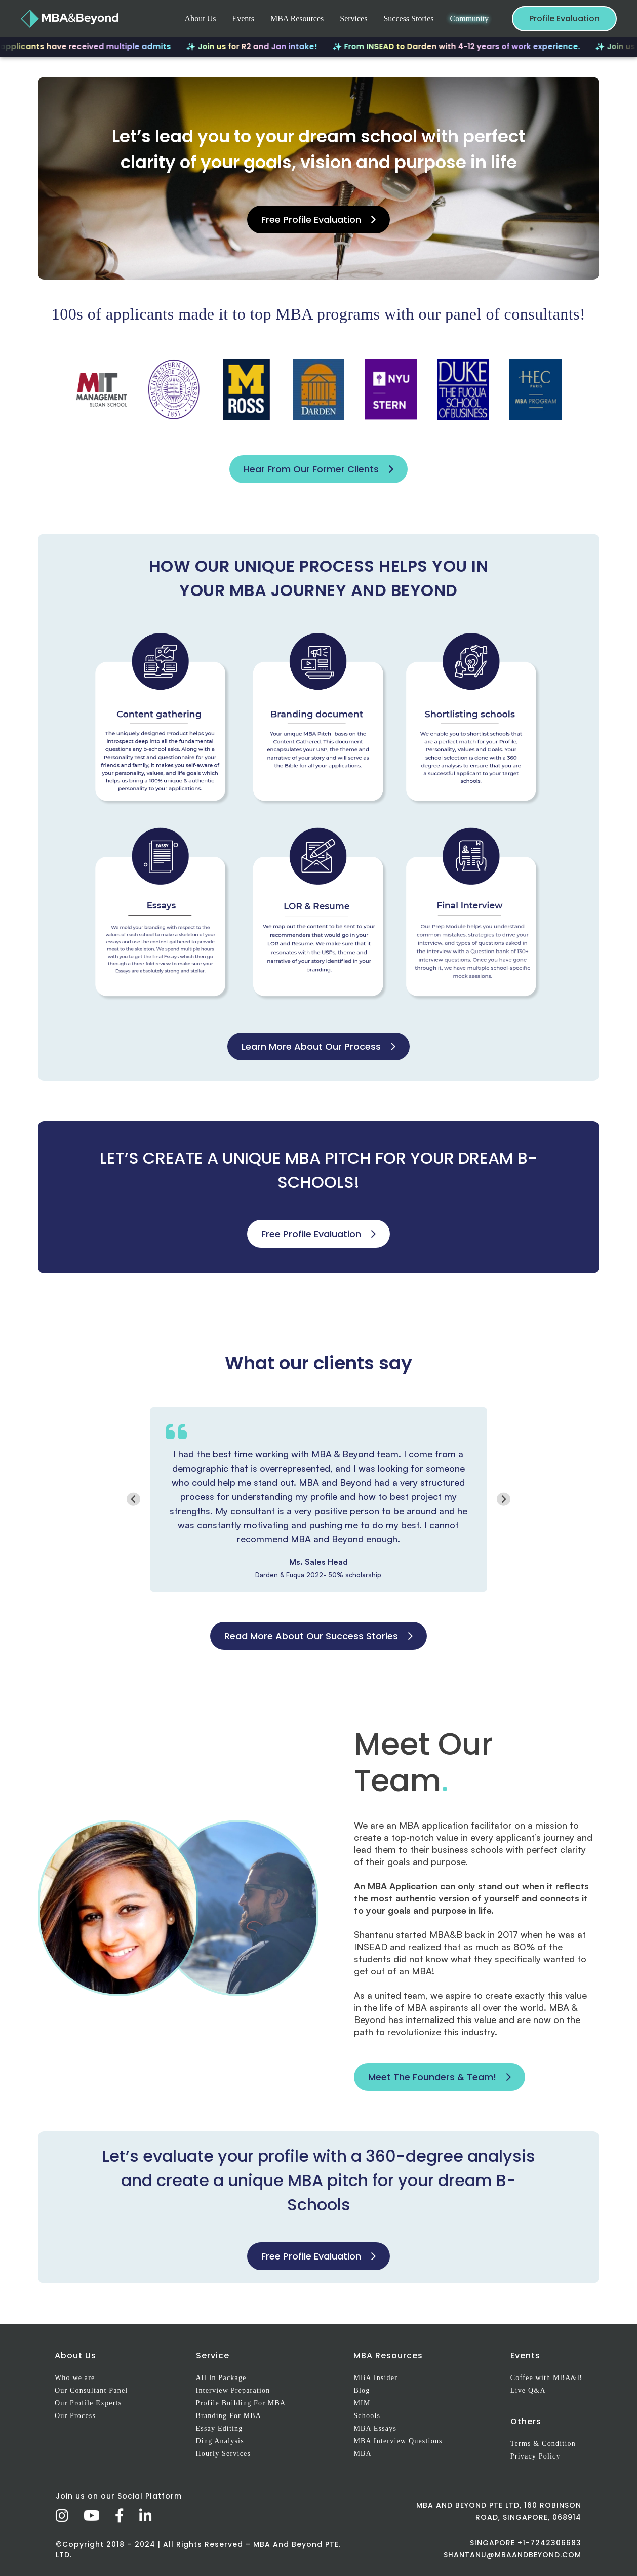  I want to click on All In Package, so click(221, 2378).